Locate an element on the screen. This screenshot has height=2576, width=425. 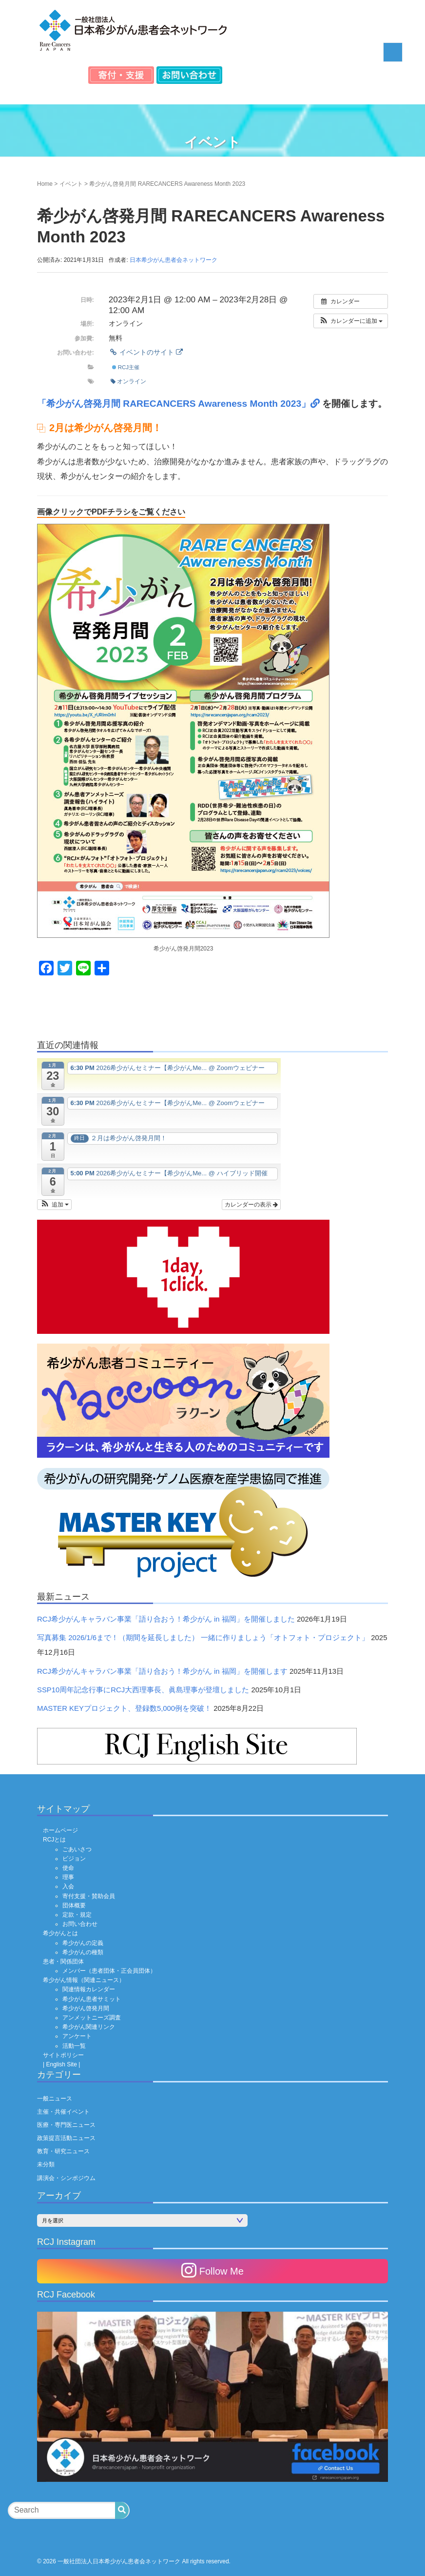
RCJとは is located at coordinates (54, 1839).